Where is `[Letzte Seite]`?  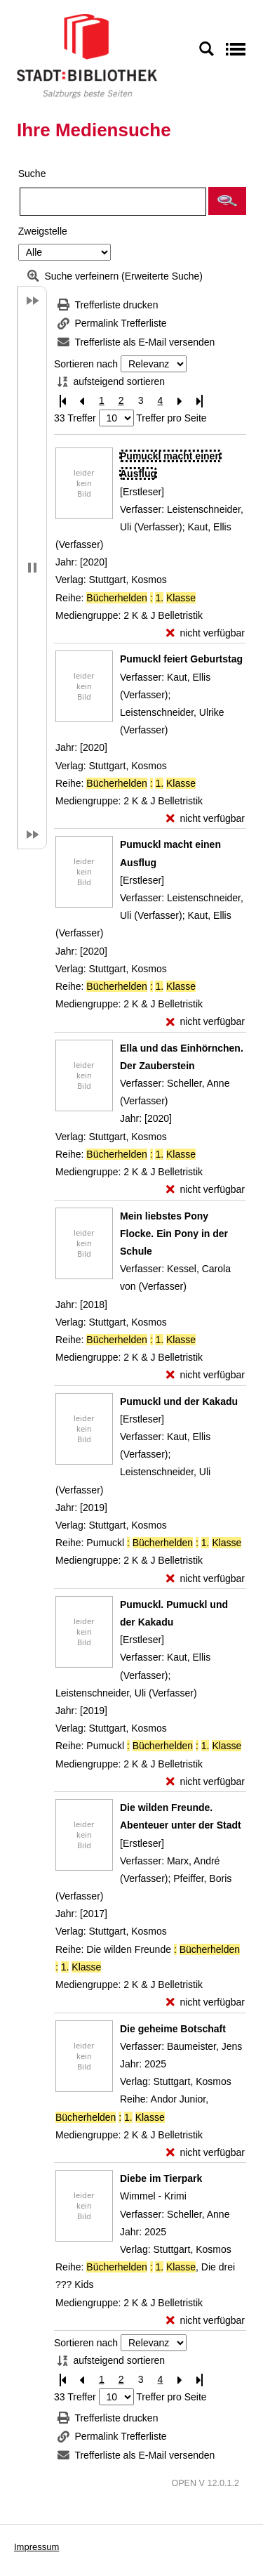
[Letzte Seite] is located at coordinates (199, 401).